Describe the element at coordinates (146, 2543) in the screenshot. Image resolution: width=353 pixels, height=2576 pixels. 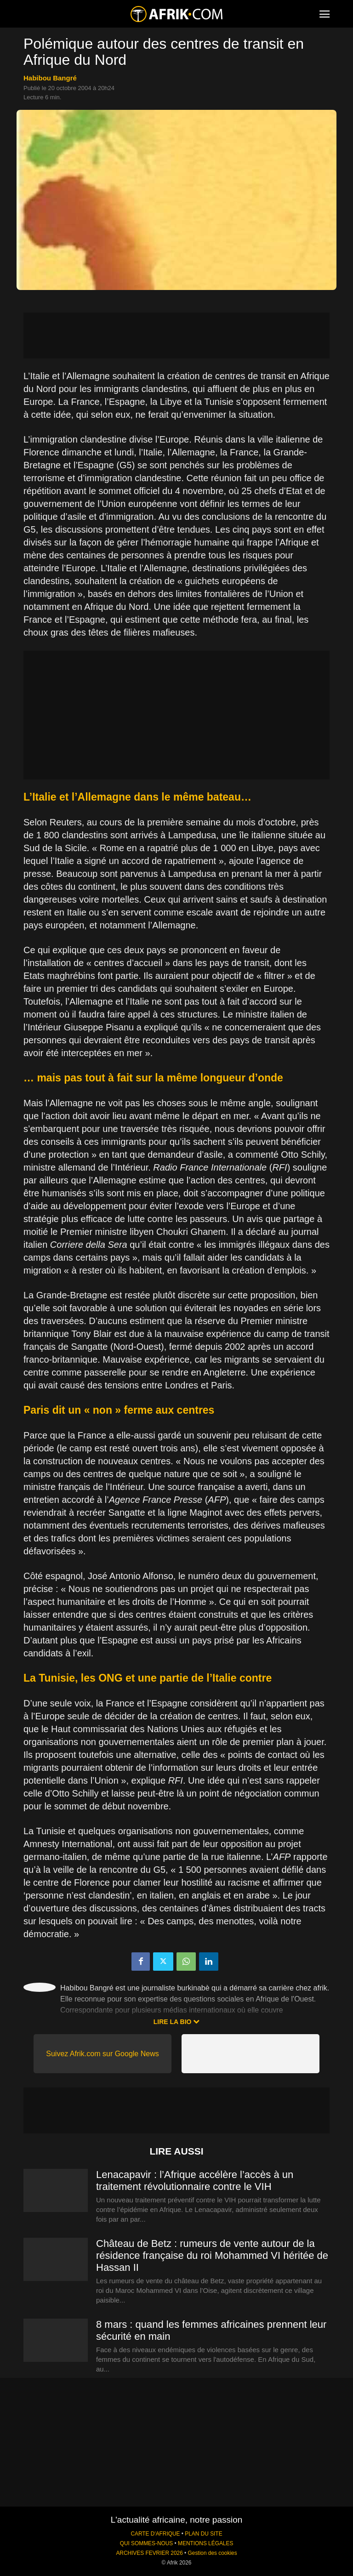
I see `QUI SOMMES-NOUS` at that location.